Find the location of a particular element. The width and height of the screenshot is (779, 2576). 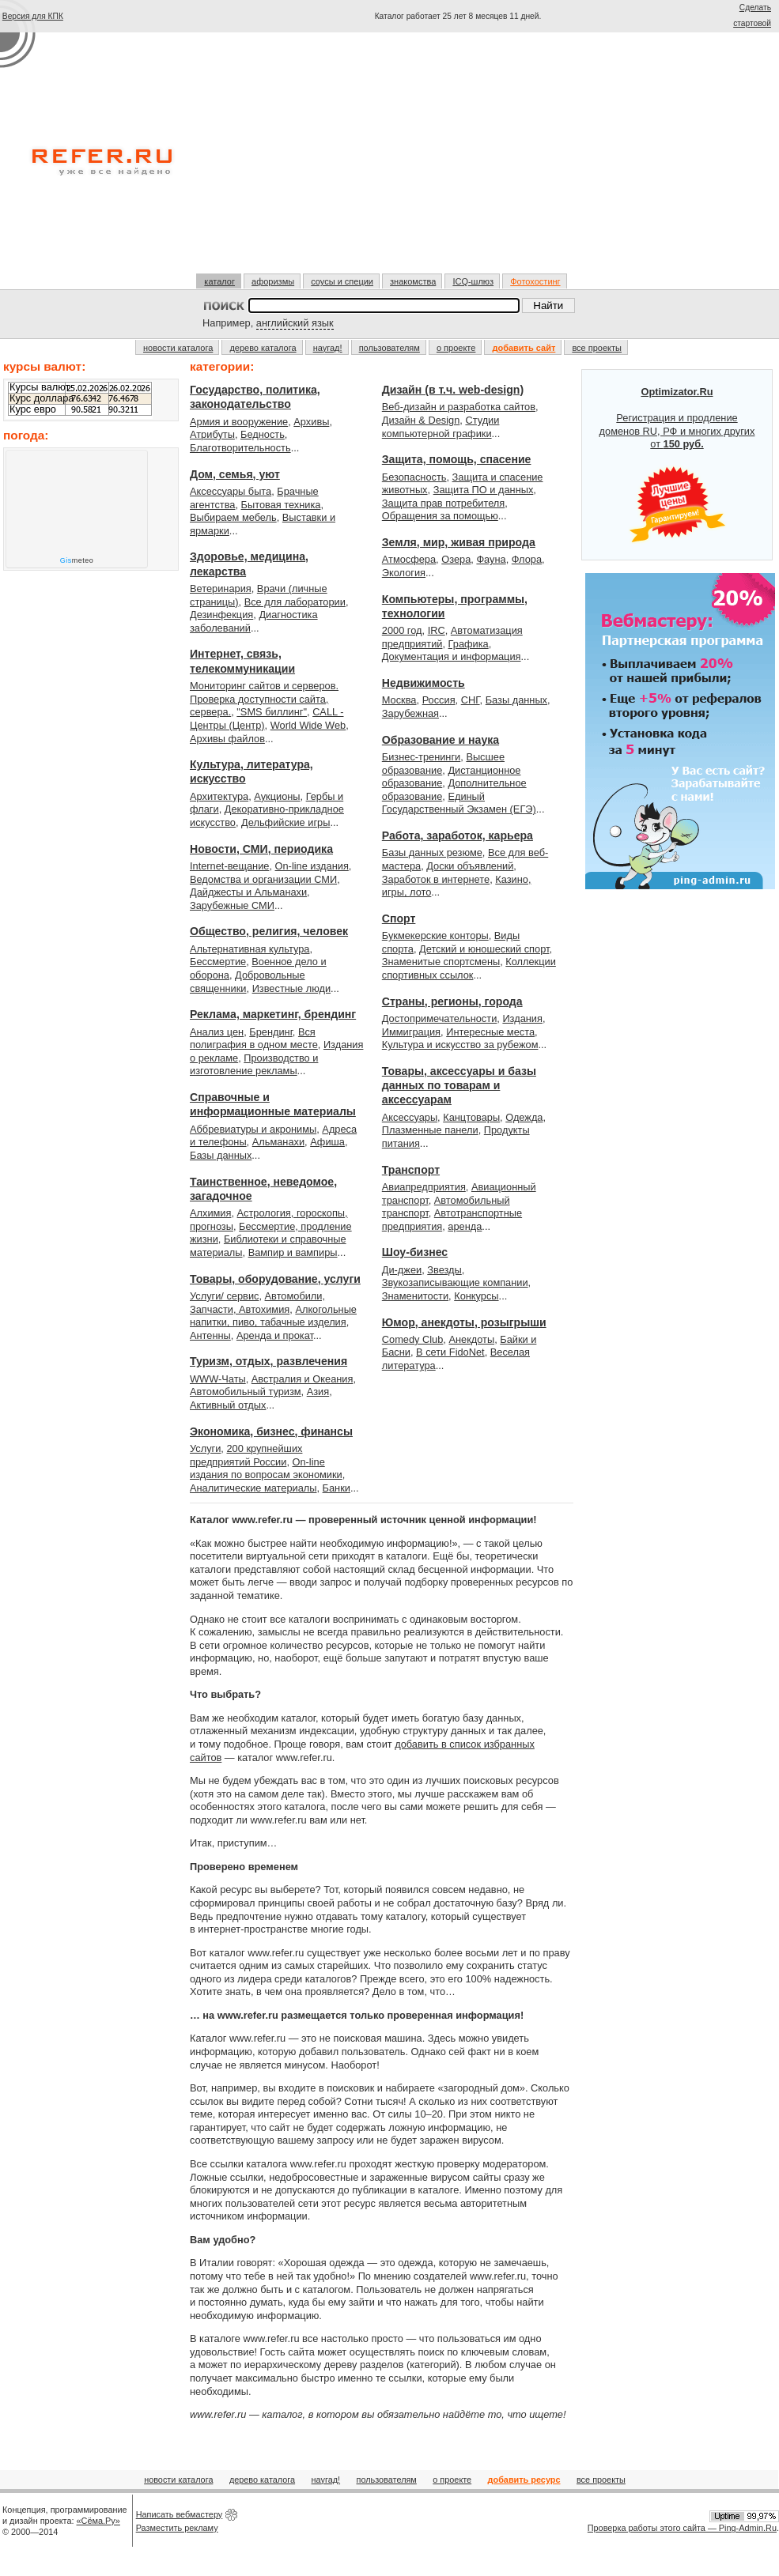

Ветеринария is located at coordinates (220, 588).